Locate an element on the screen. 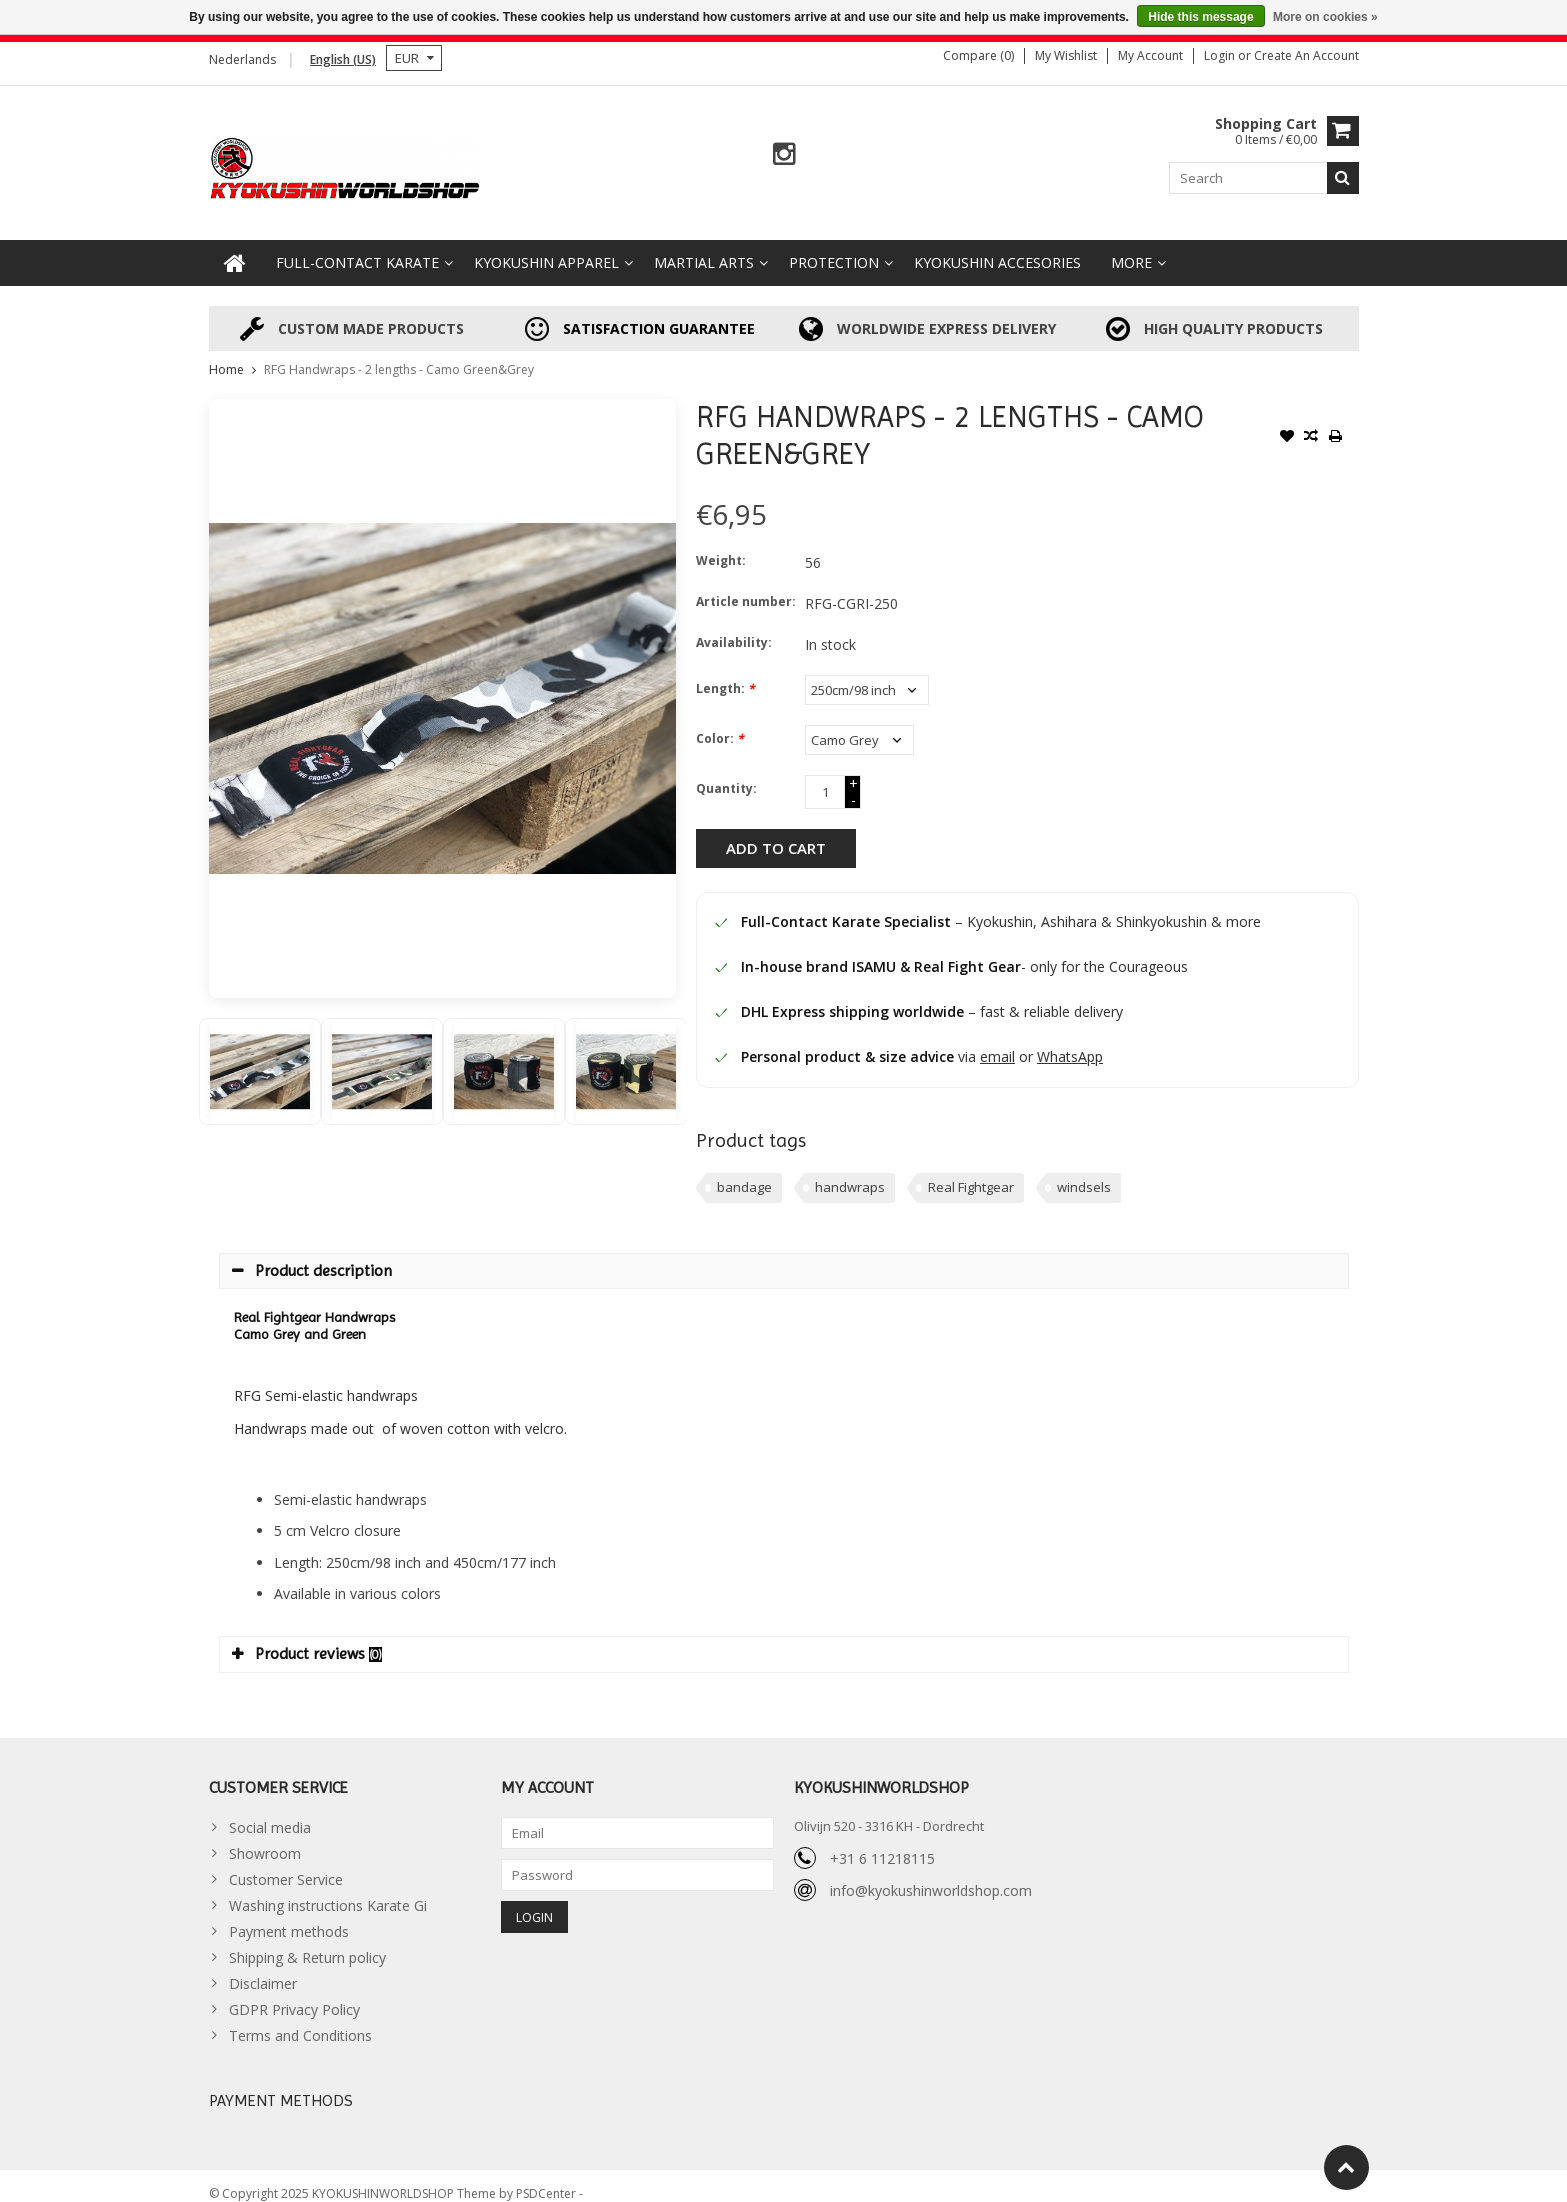  [option] is located at coordinates (260, 1055).